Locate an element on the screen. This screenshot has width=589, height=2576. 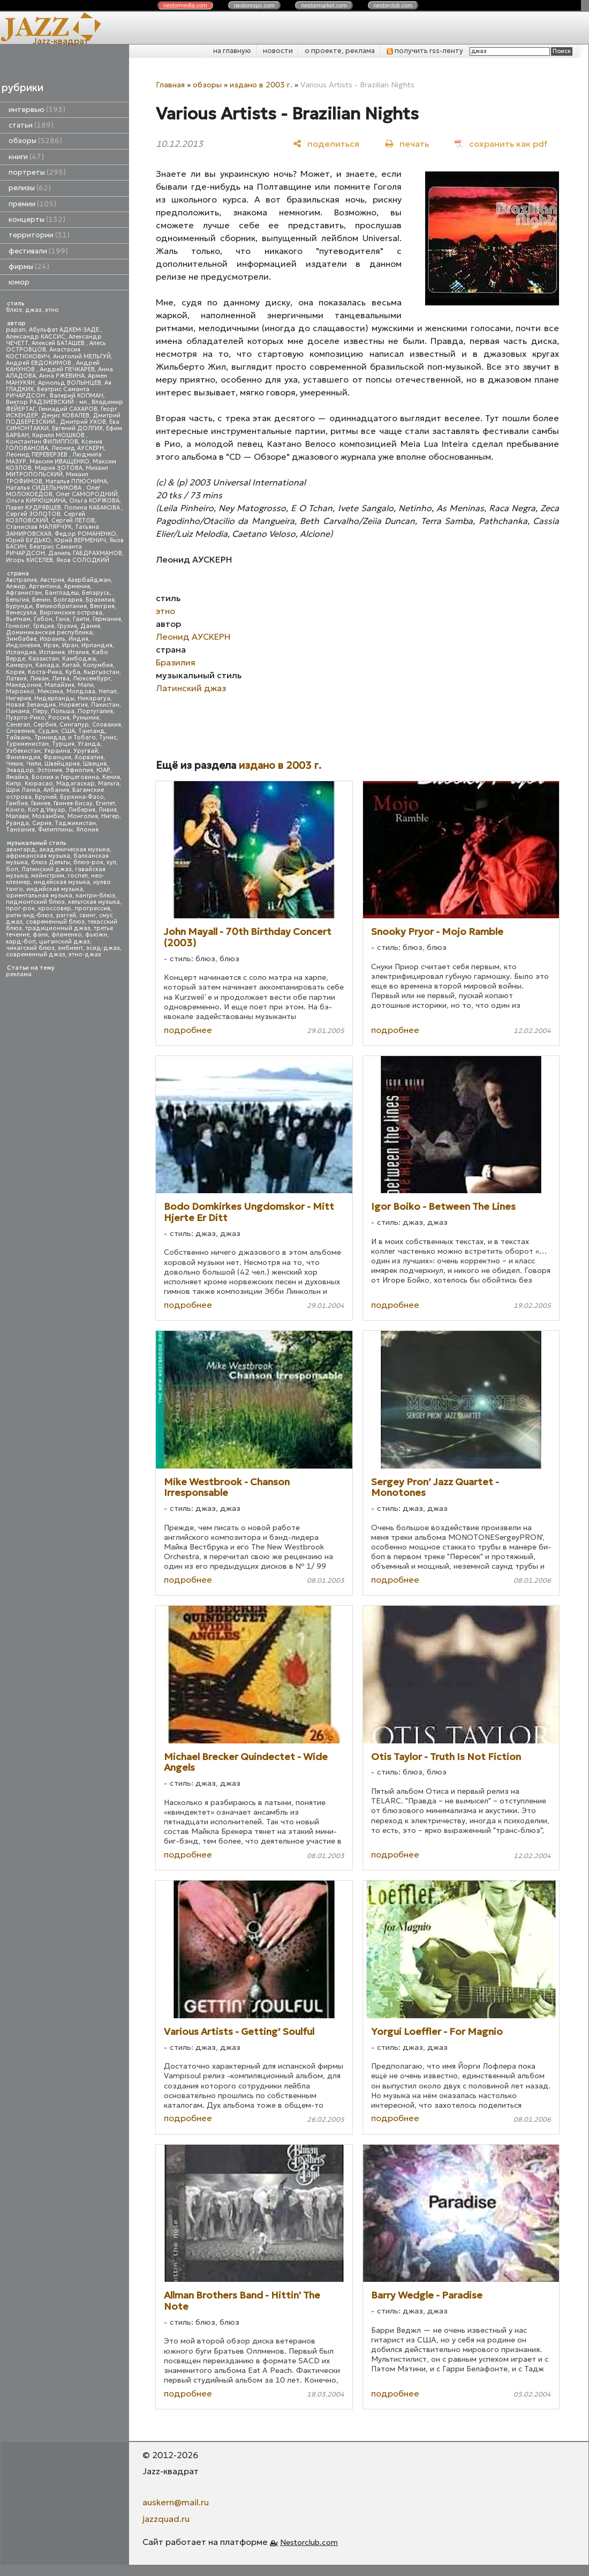
Анна РЖЕВИНА is located at coordinates (62, 375).